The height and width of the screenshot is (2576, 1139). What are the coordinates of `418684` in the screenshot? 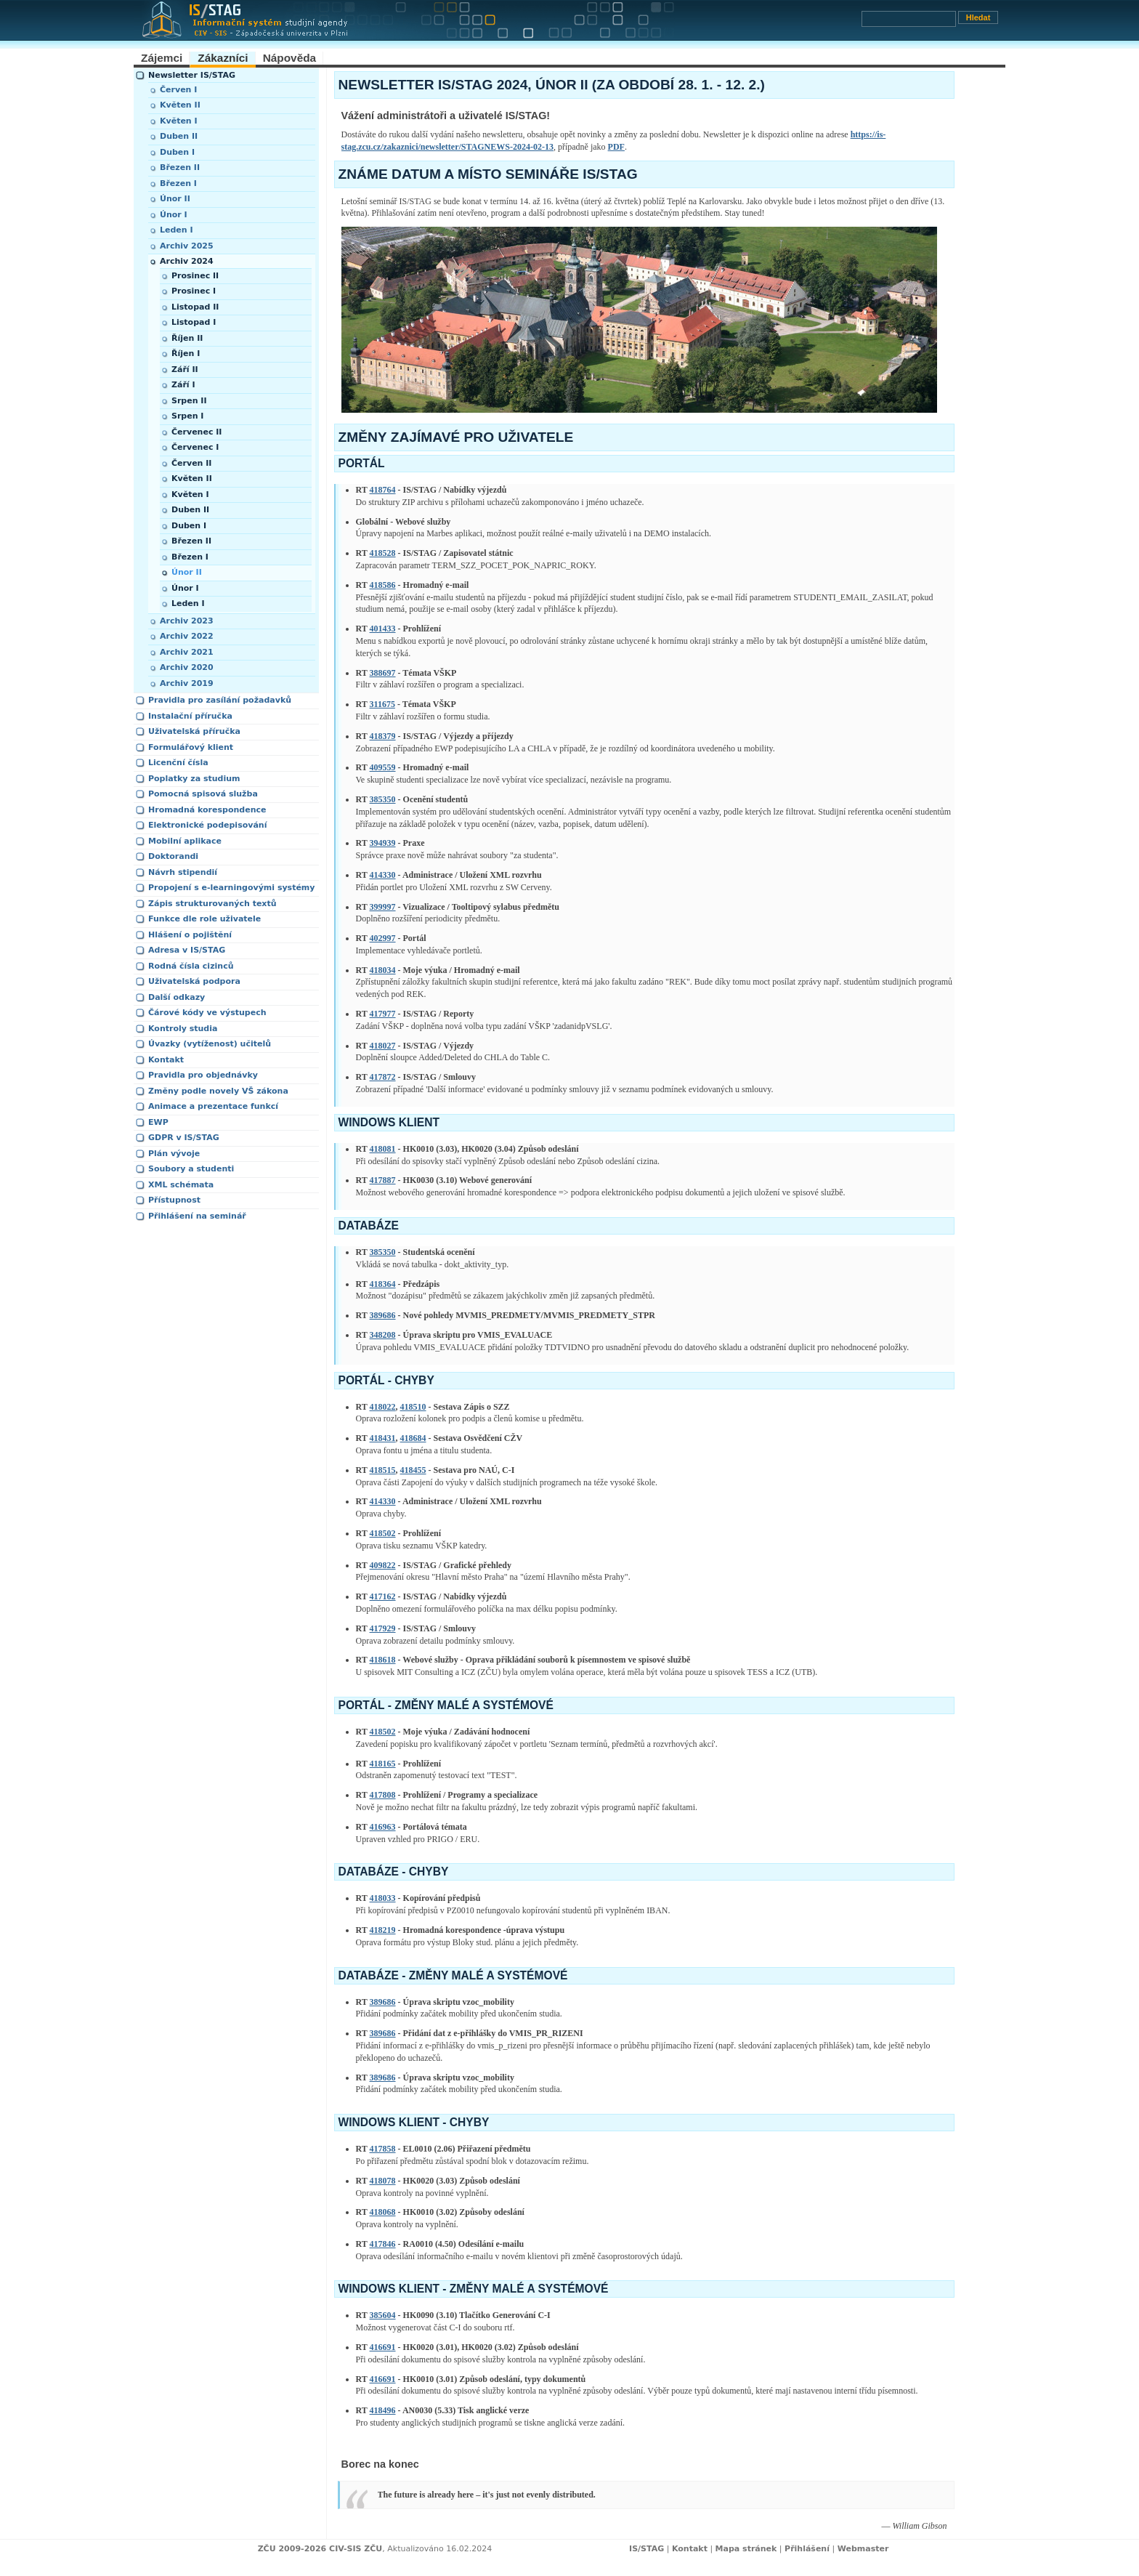 It's located at (413, 1438).